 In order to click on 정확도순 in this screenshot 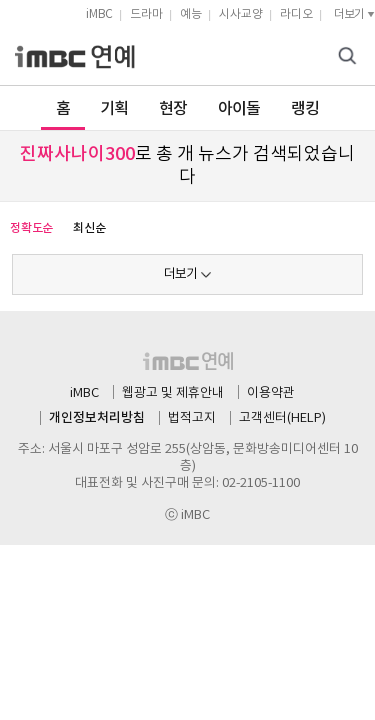, I will do `click(31, 228)`.